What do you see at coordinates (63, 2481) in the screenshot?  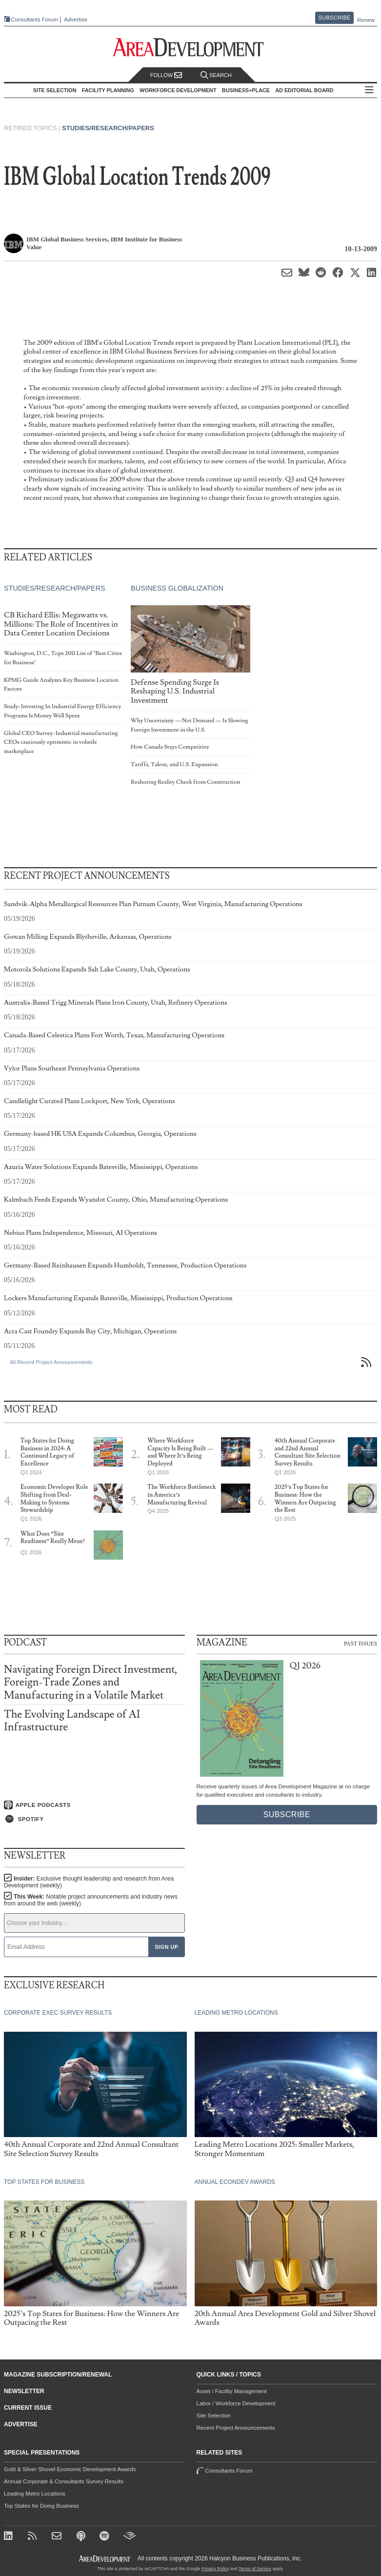 I see `Annual Corporate & Consultants Survey Results` at bounding box center [63, 2481].